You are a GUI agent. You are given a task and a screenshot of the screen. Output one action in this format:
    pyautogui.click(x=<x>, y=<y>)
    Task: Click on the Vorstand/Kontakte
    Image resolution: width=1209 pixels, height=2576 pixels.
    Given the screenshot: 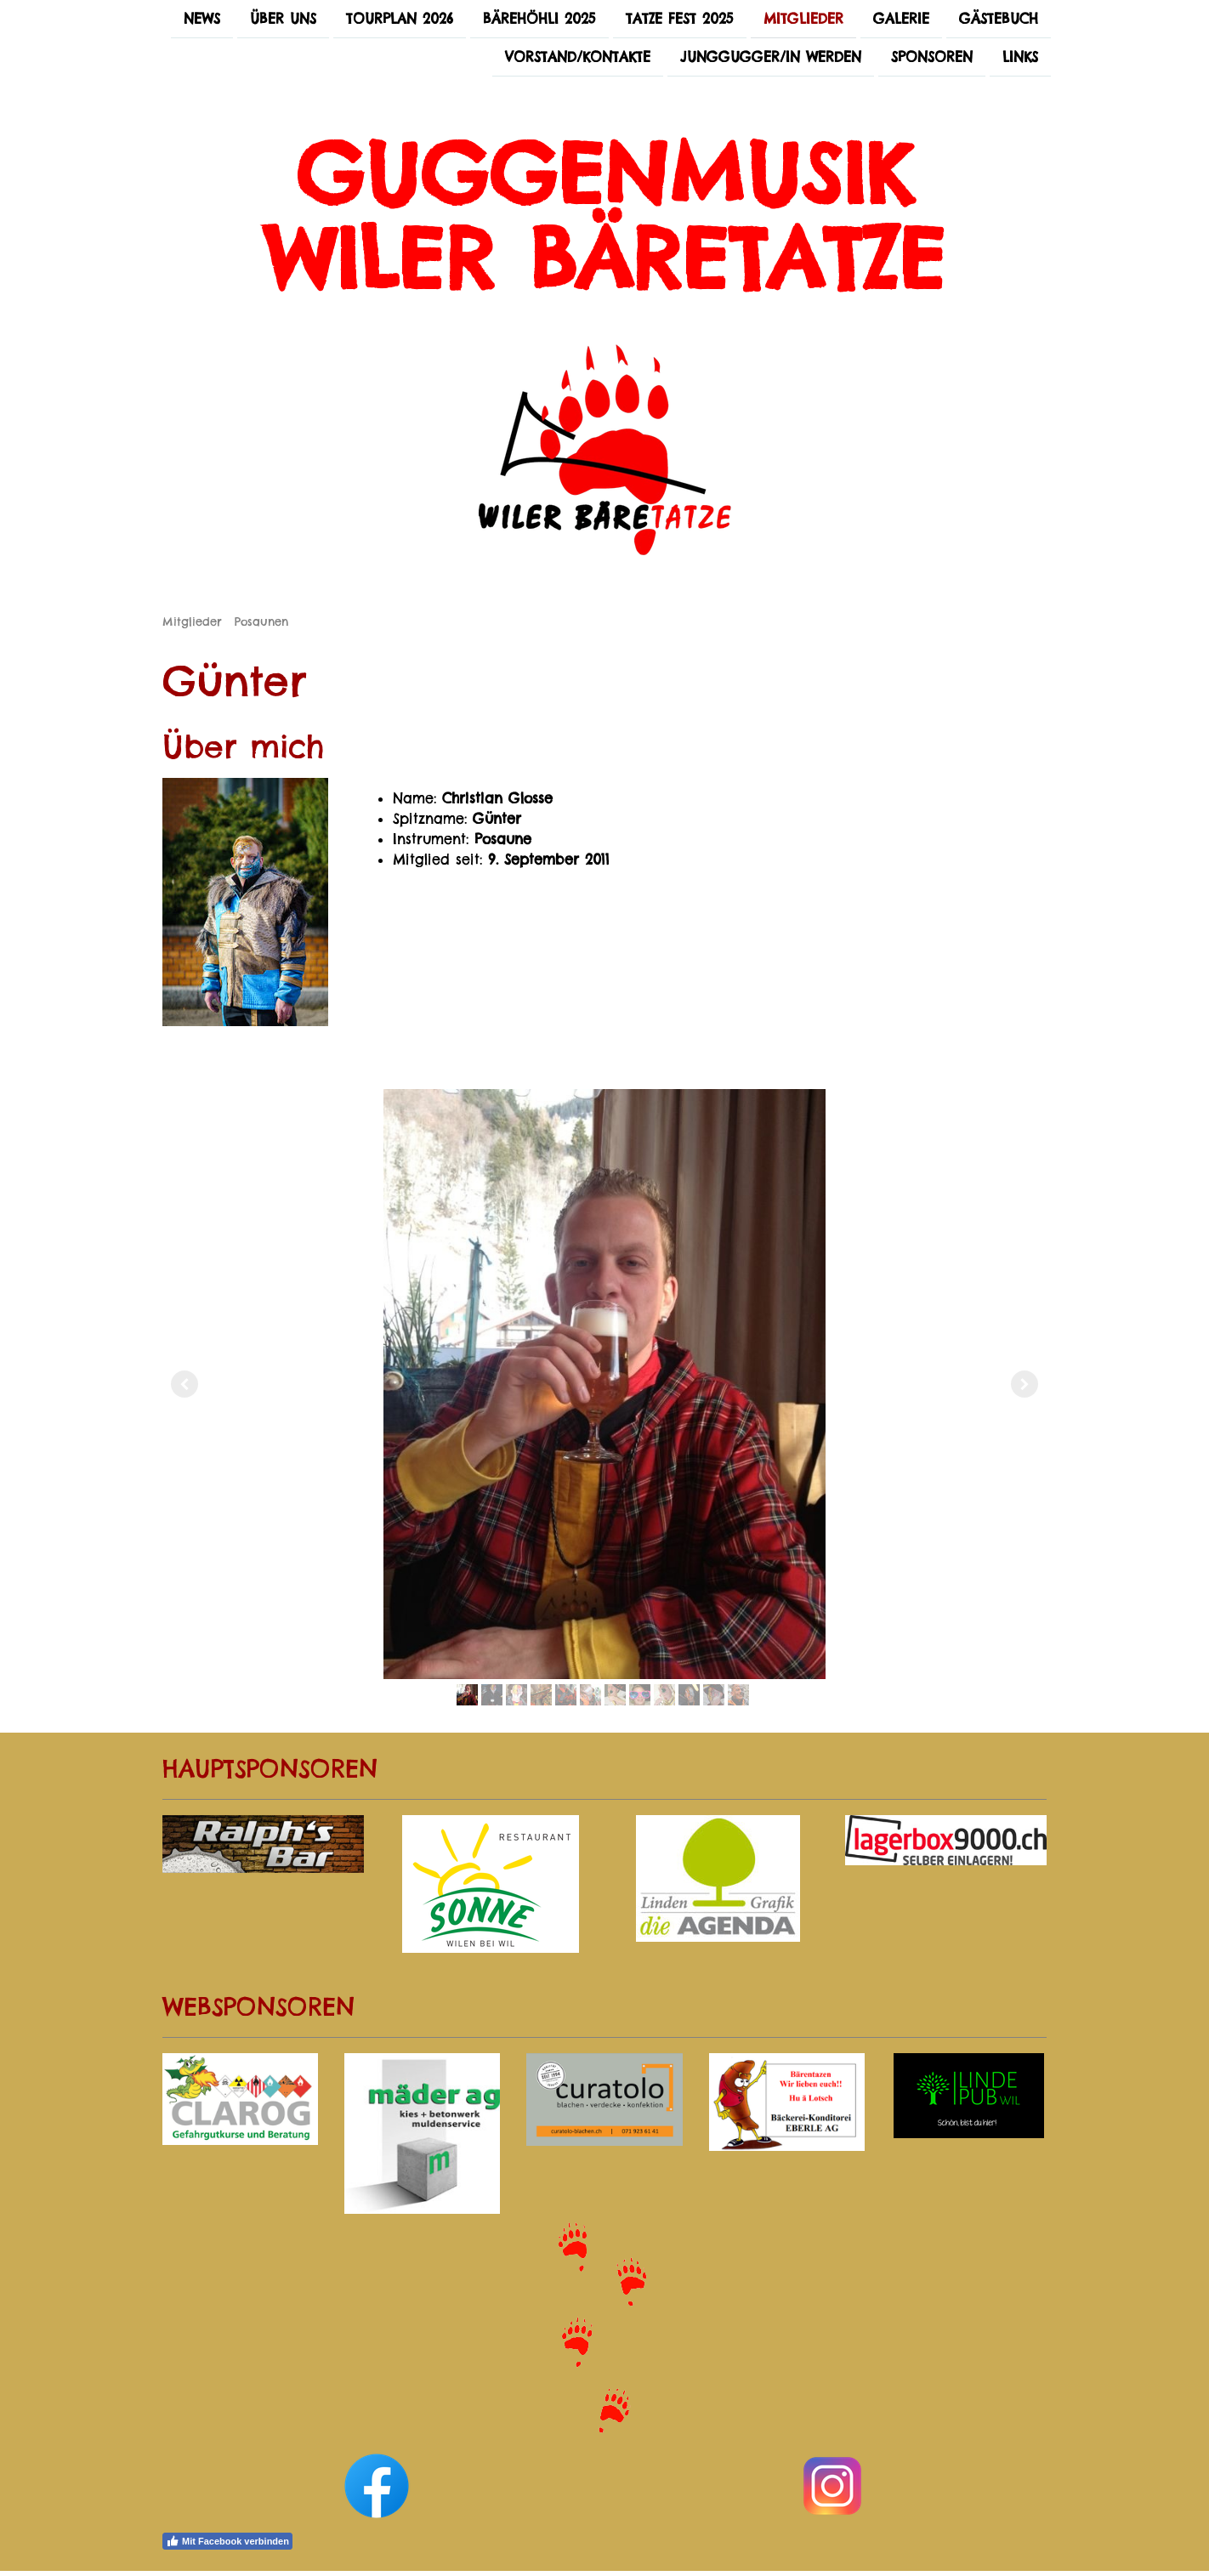 What is the action you would take?
    pyautogui.click(x=577, y=58)
    